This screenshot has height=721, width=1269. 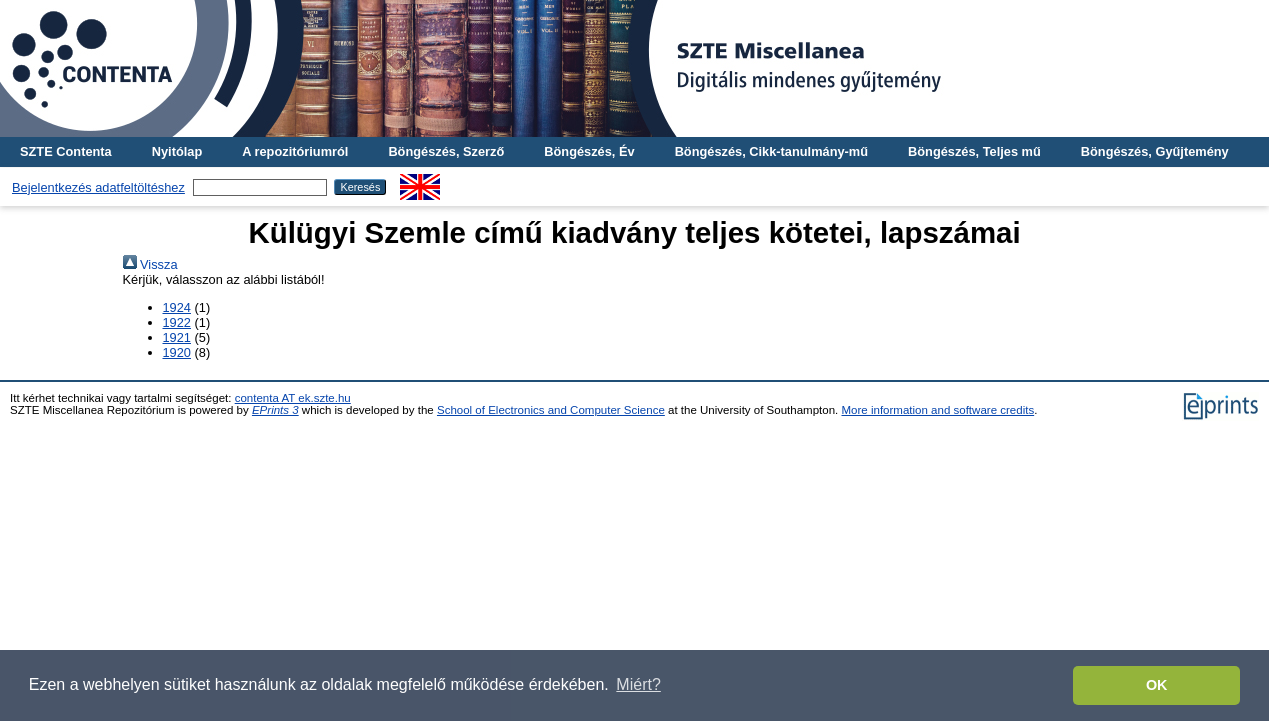 I want to click on 1924, so click(x=177, y=307).